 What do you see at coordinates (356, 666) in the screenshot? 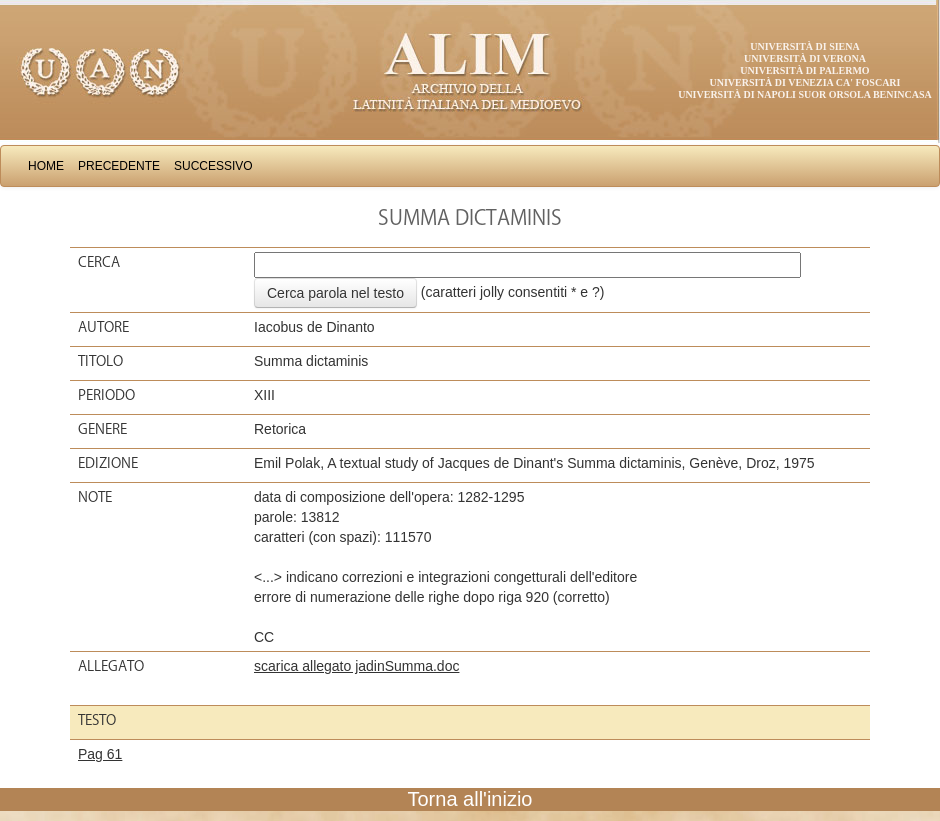
I see `scarica allegato jadinSumma.doc` at bounding box center [356, 666].